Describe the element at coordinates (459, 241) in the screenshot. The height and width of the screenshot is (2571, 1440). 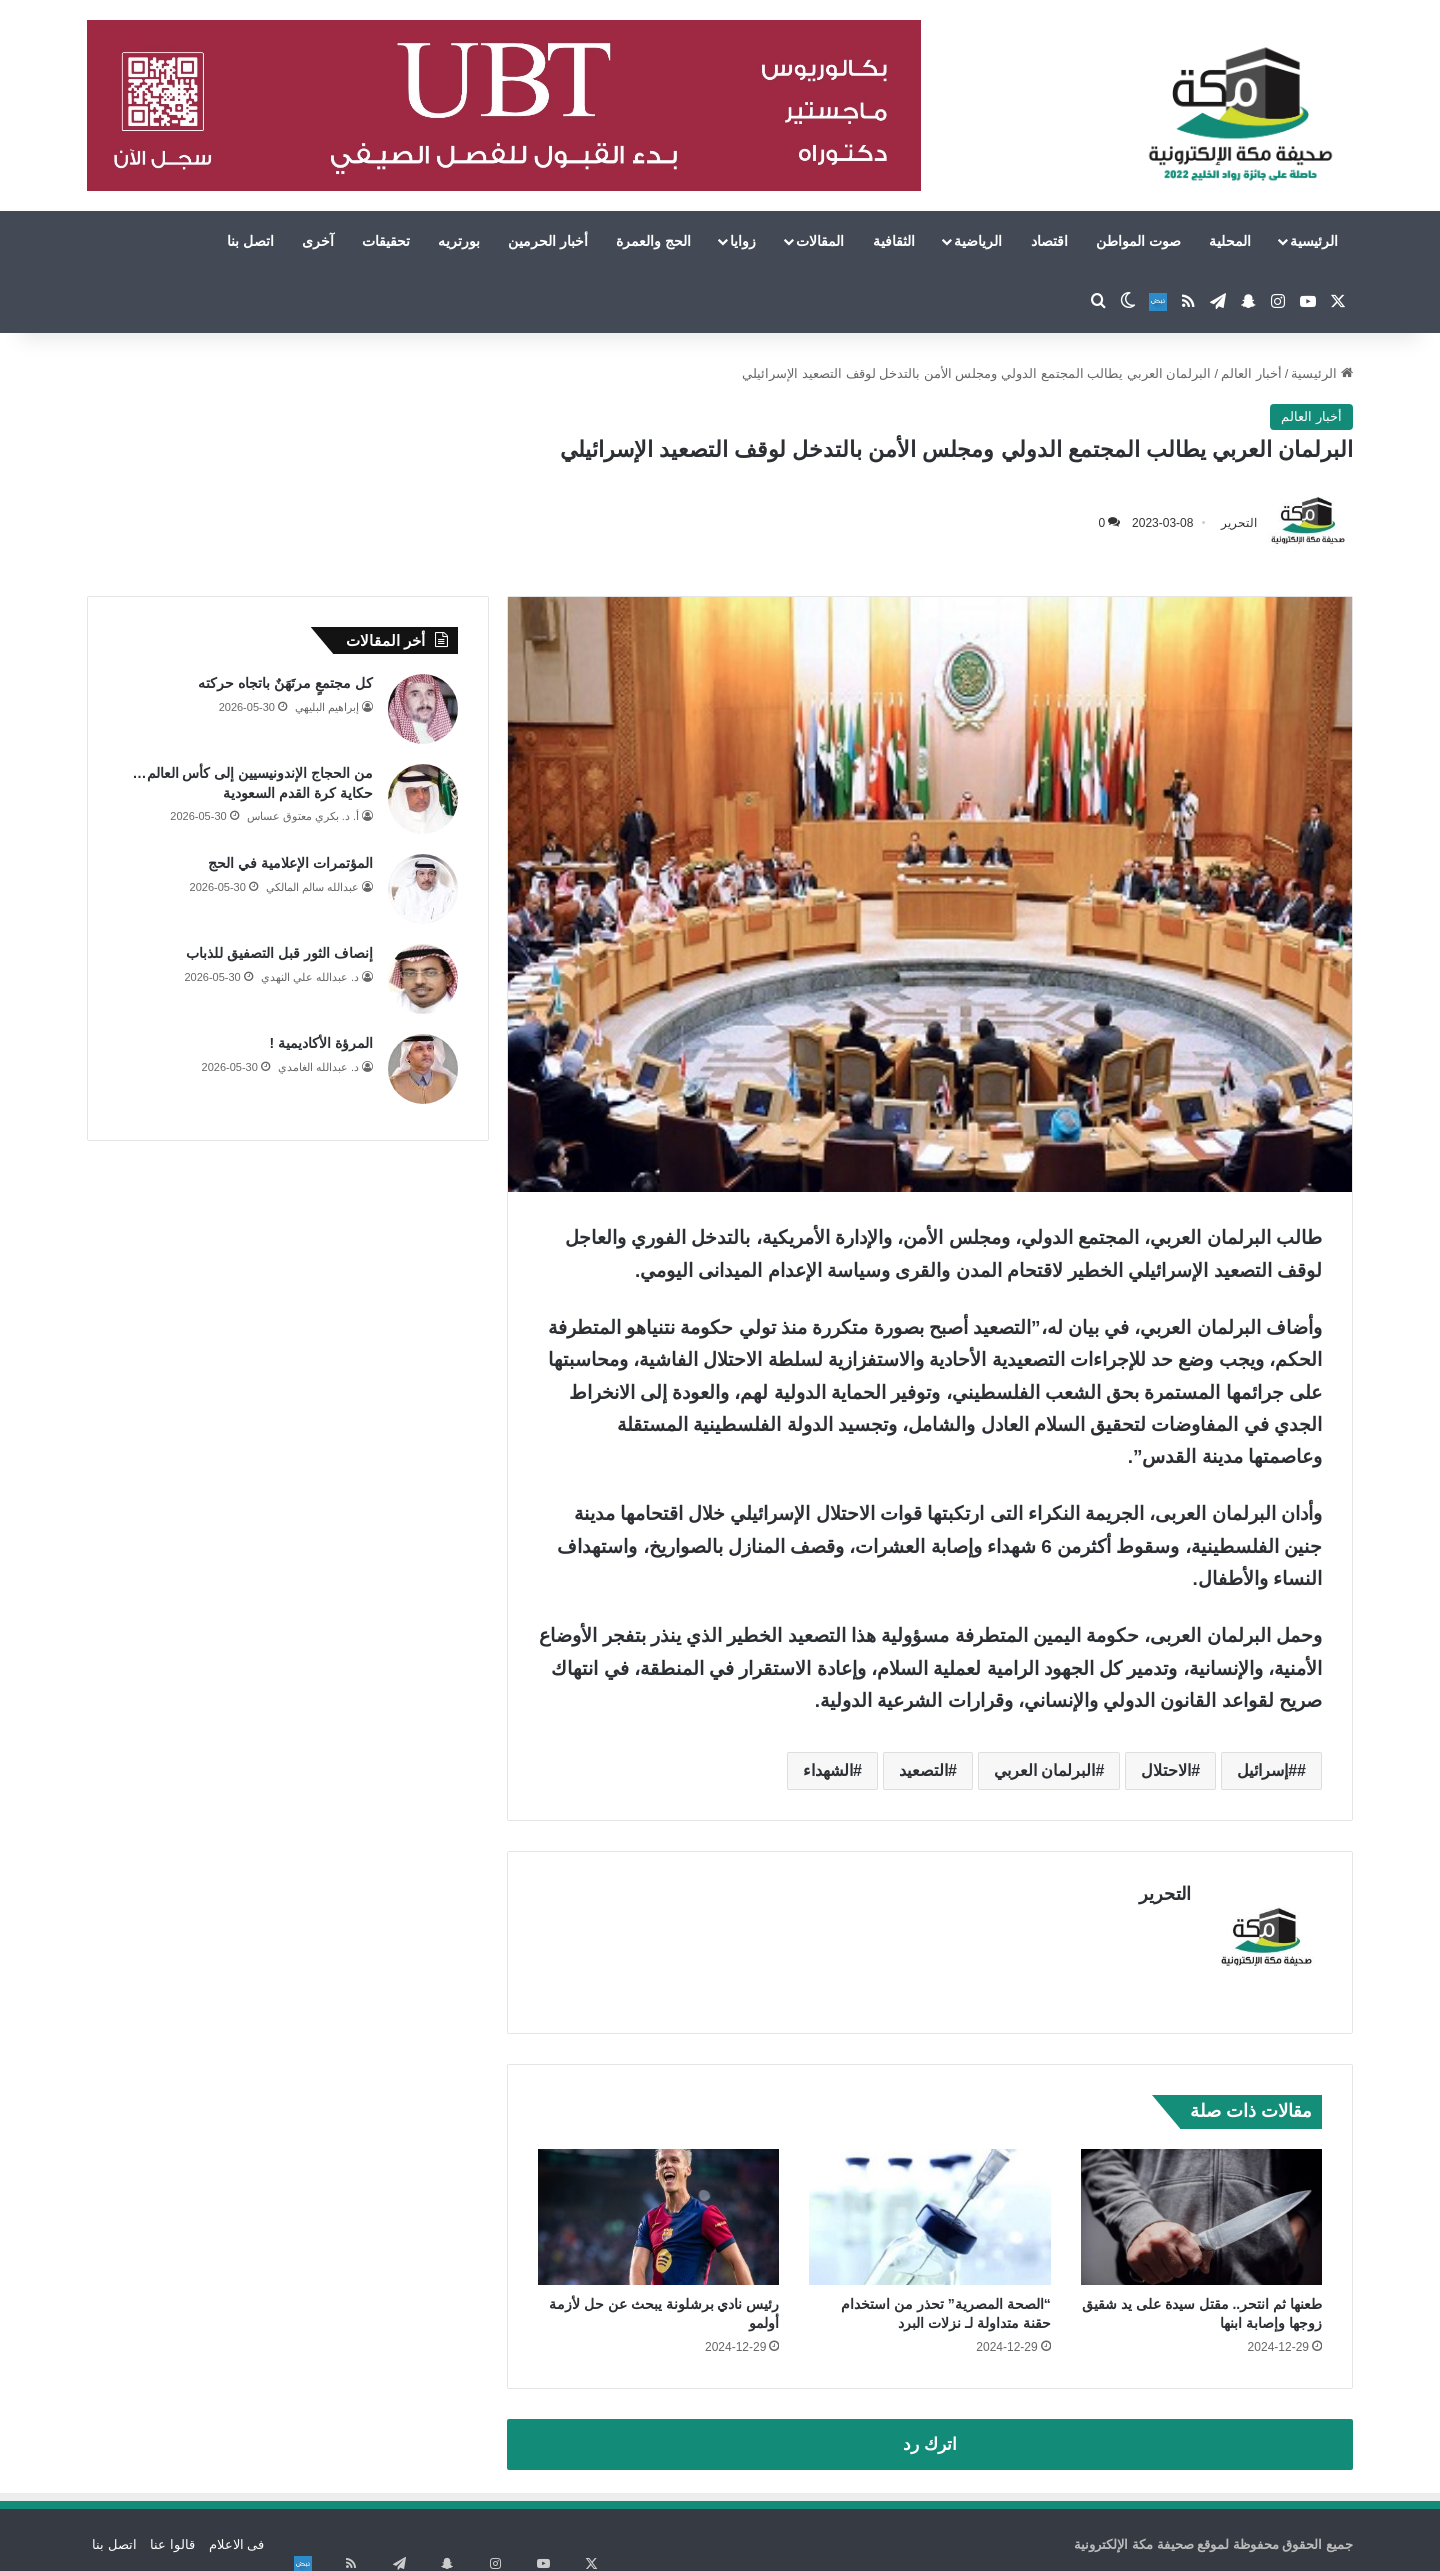
I see `بورتريه` at that location.